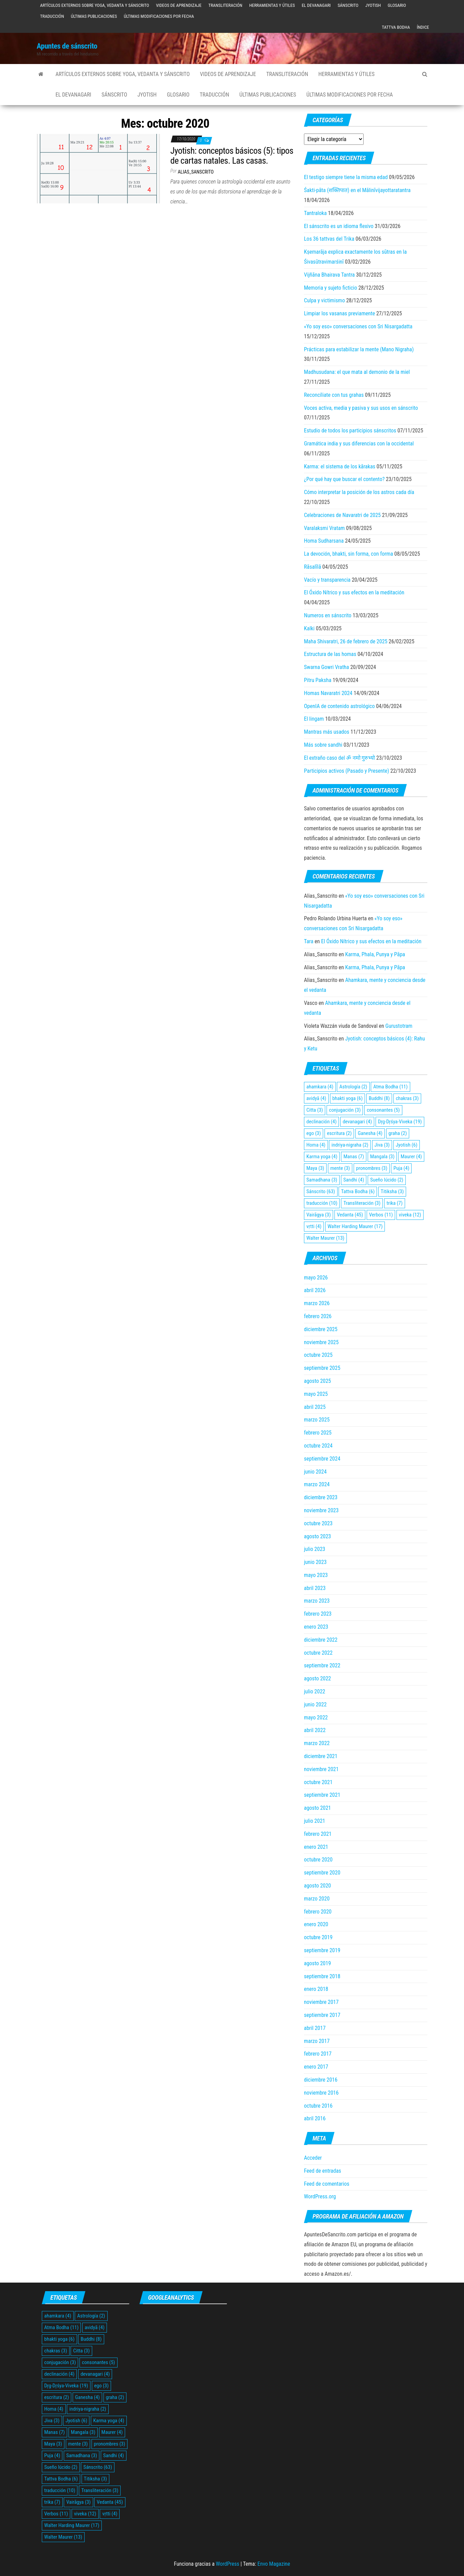 The width and height of the screenshot is (464, 2576). I want to click on Feed de entradas, so click(322, 2171).